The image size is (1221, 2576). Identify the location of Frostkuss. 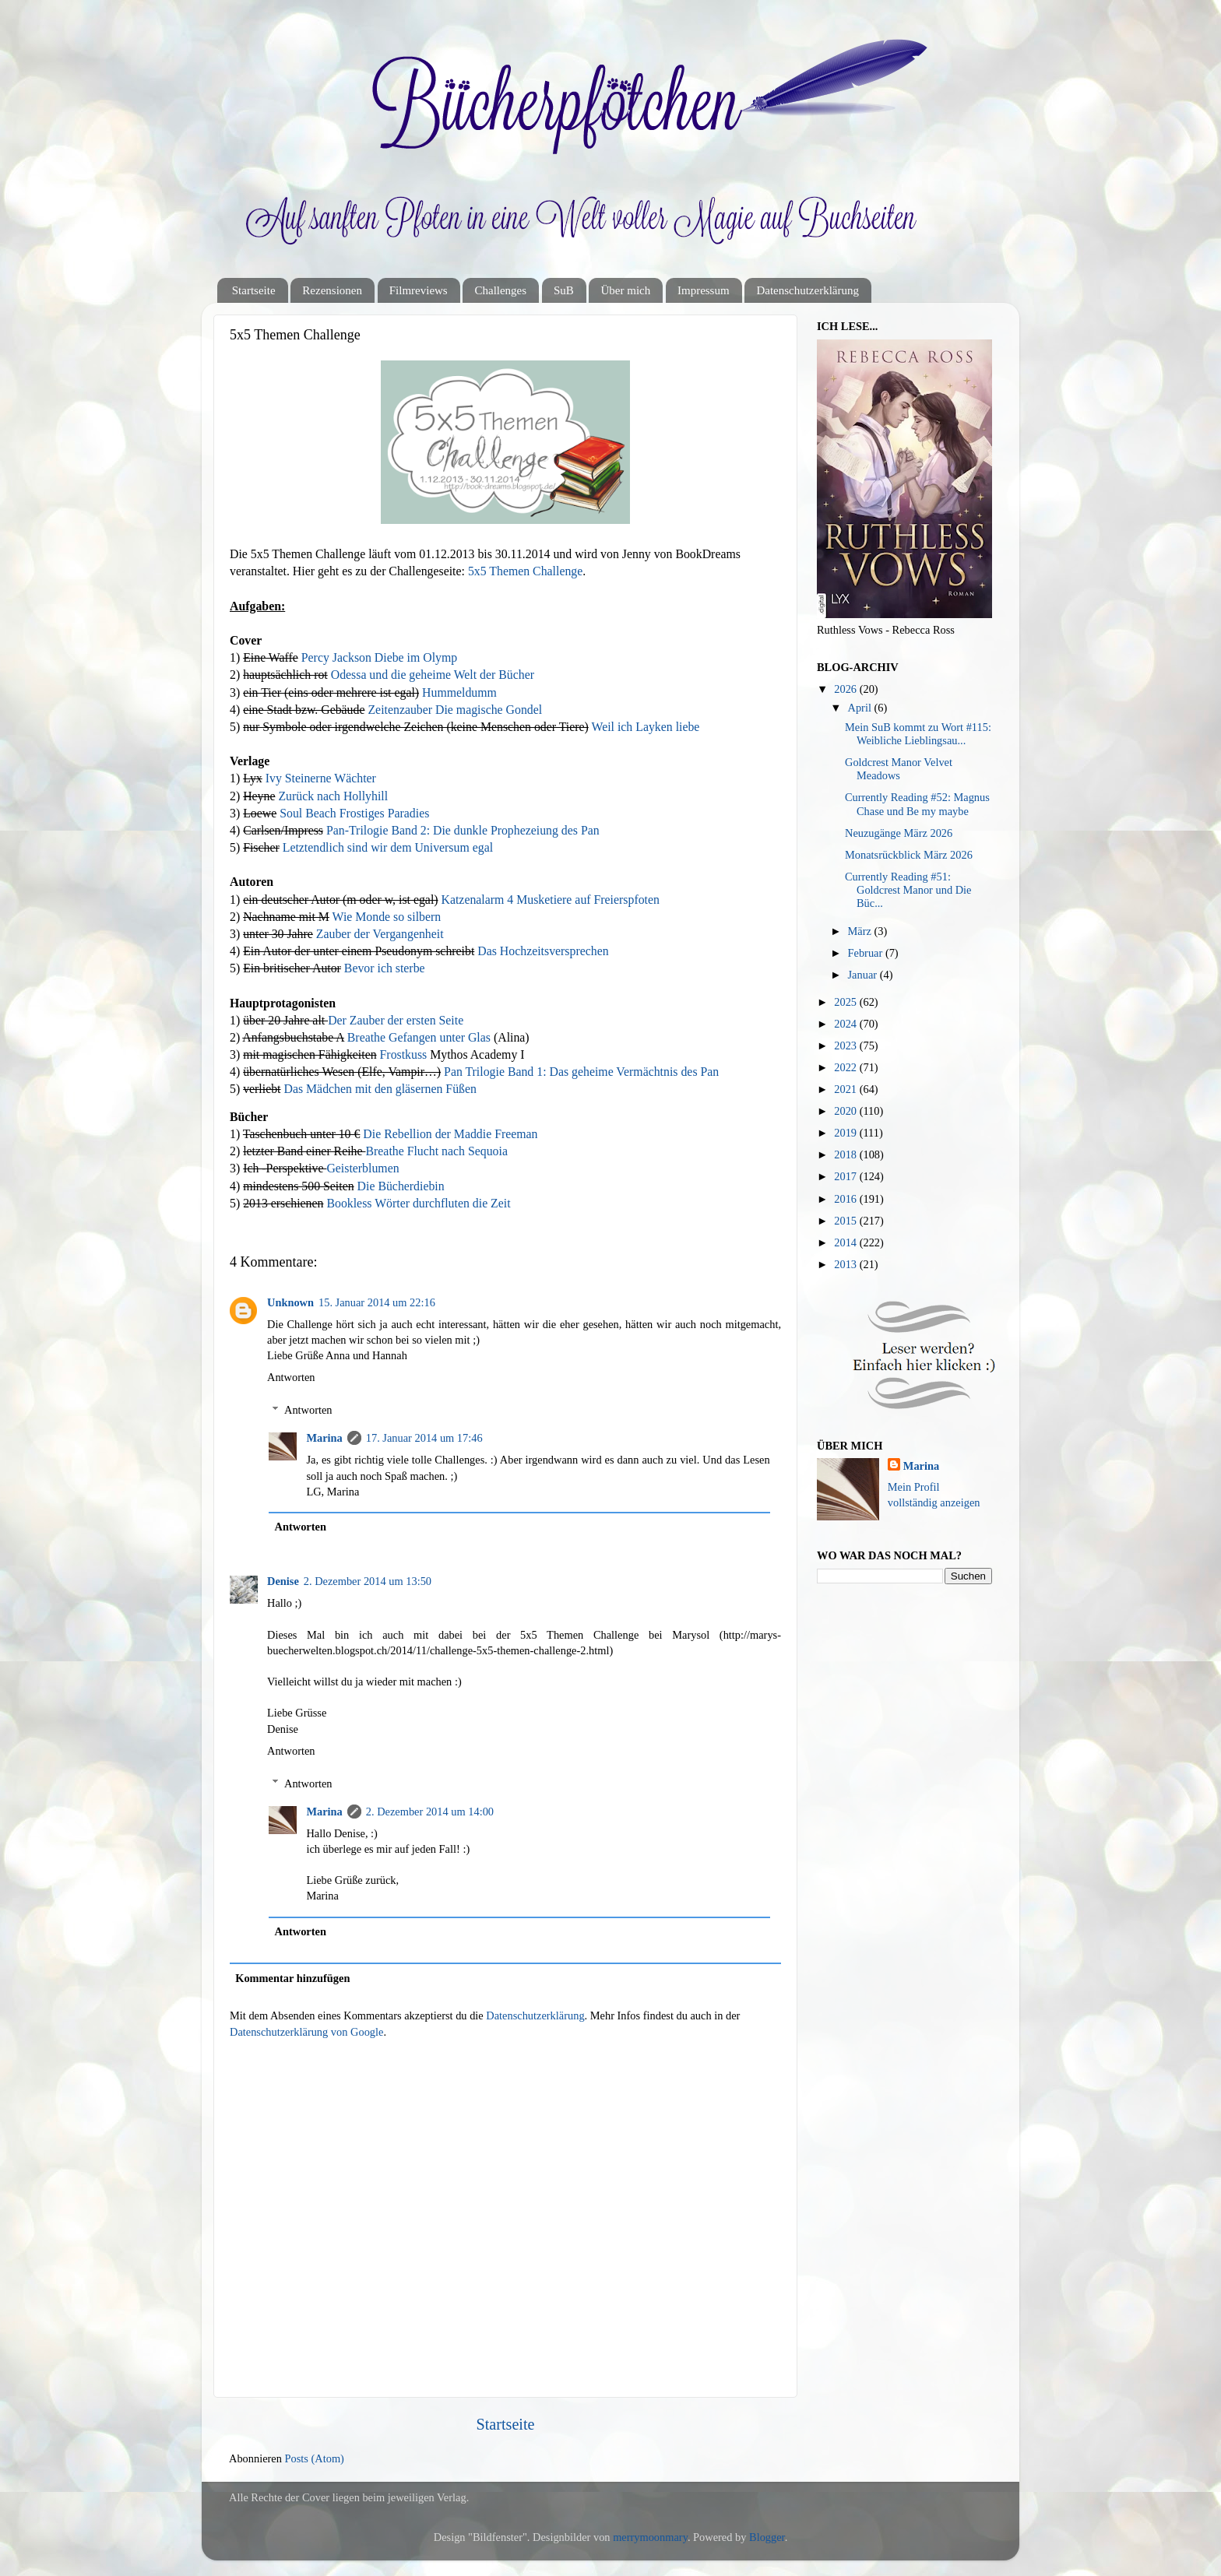
(404, 1054).